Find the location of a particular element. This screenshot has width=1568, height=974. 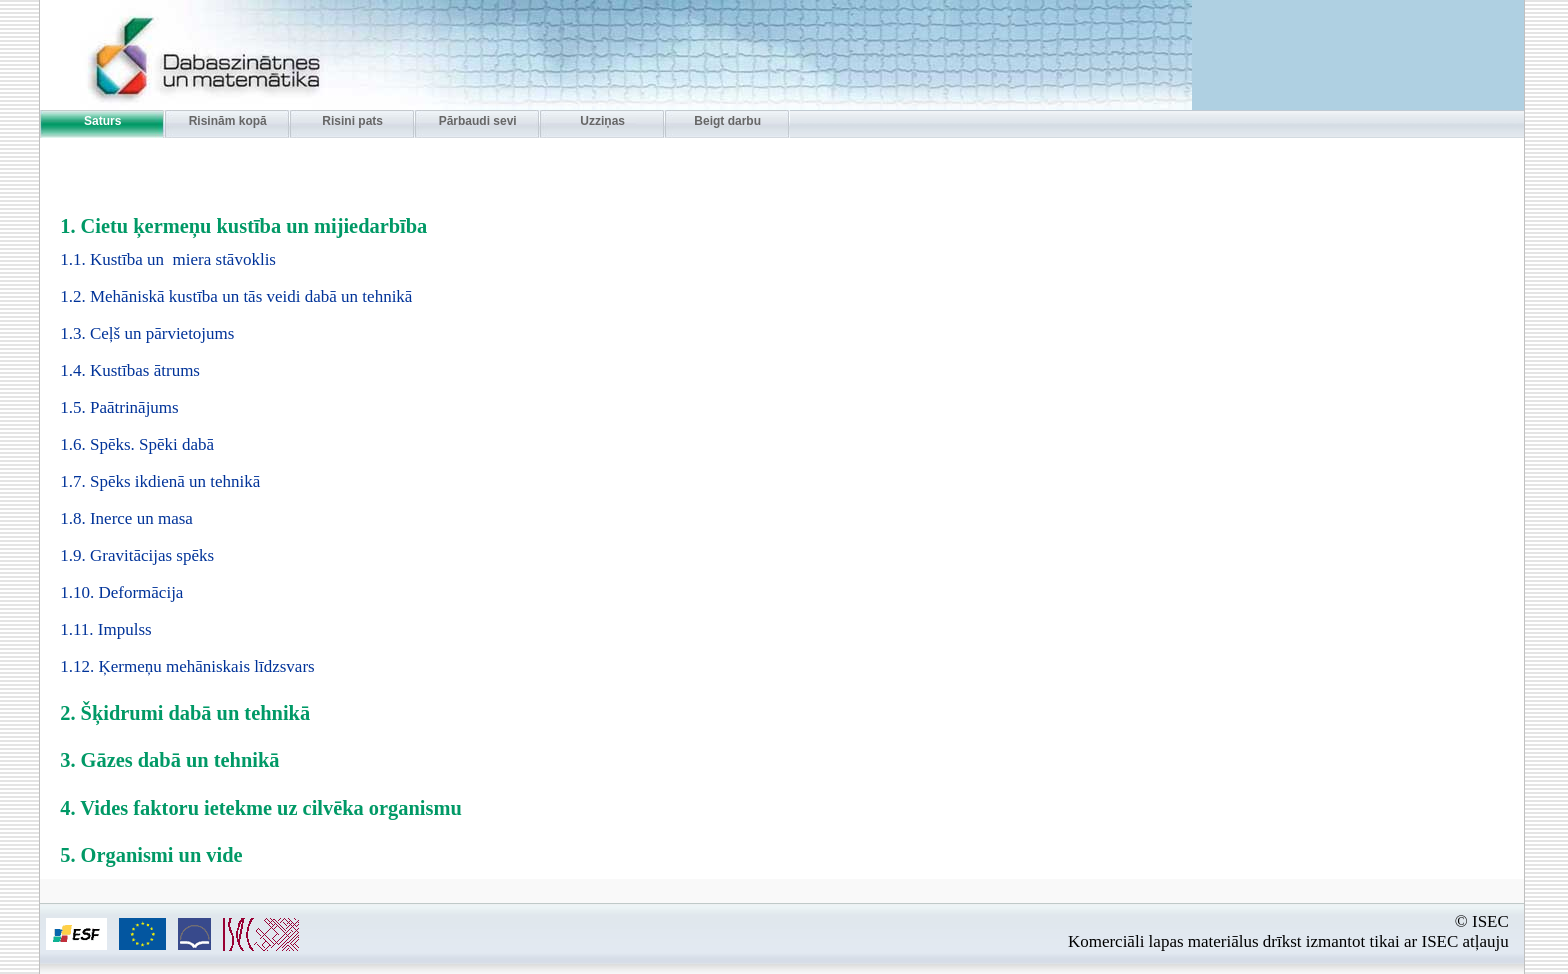

Risinām kopā is located at coordinates (228, 121).